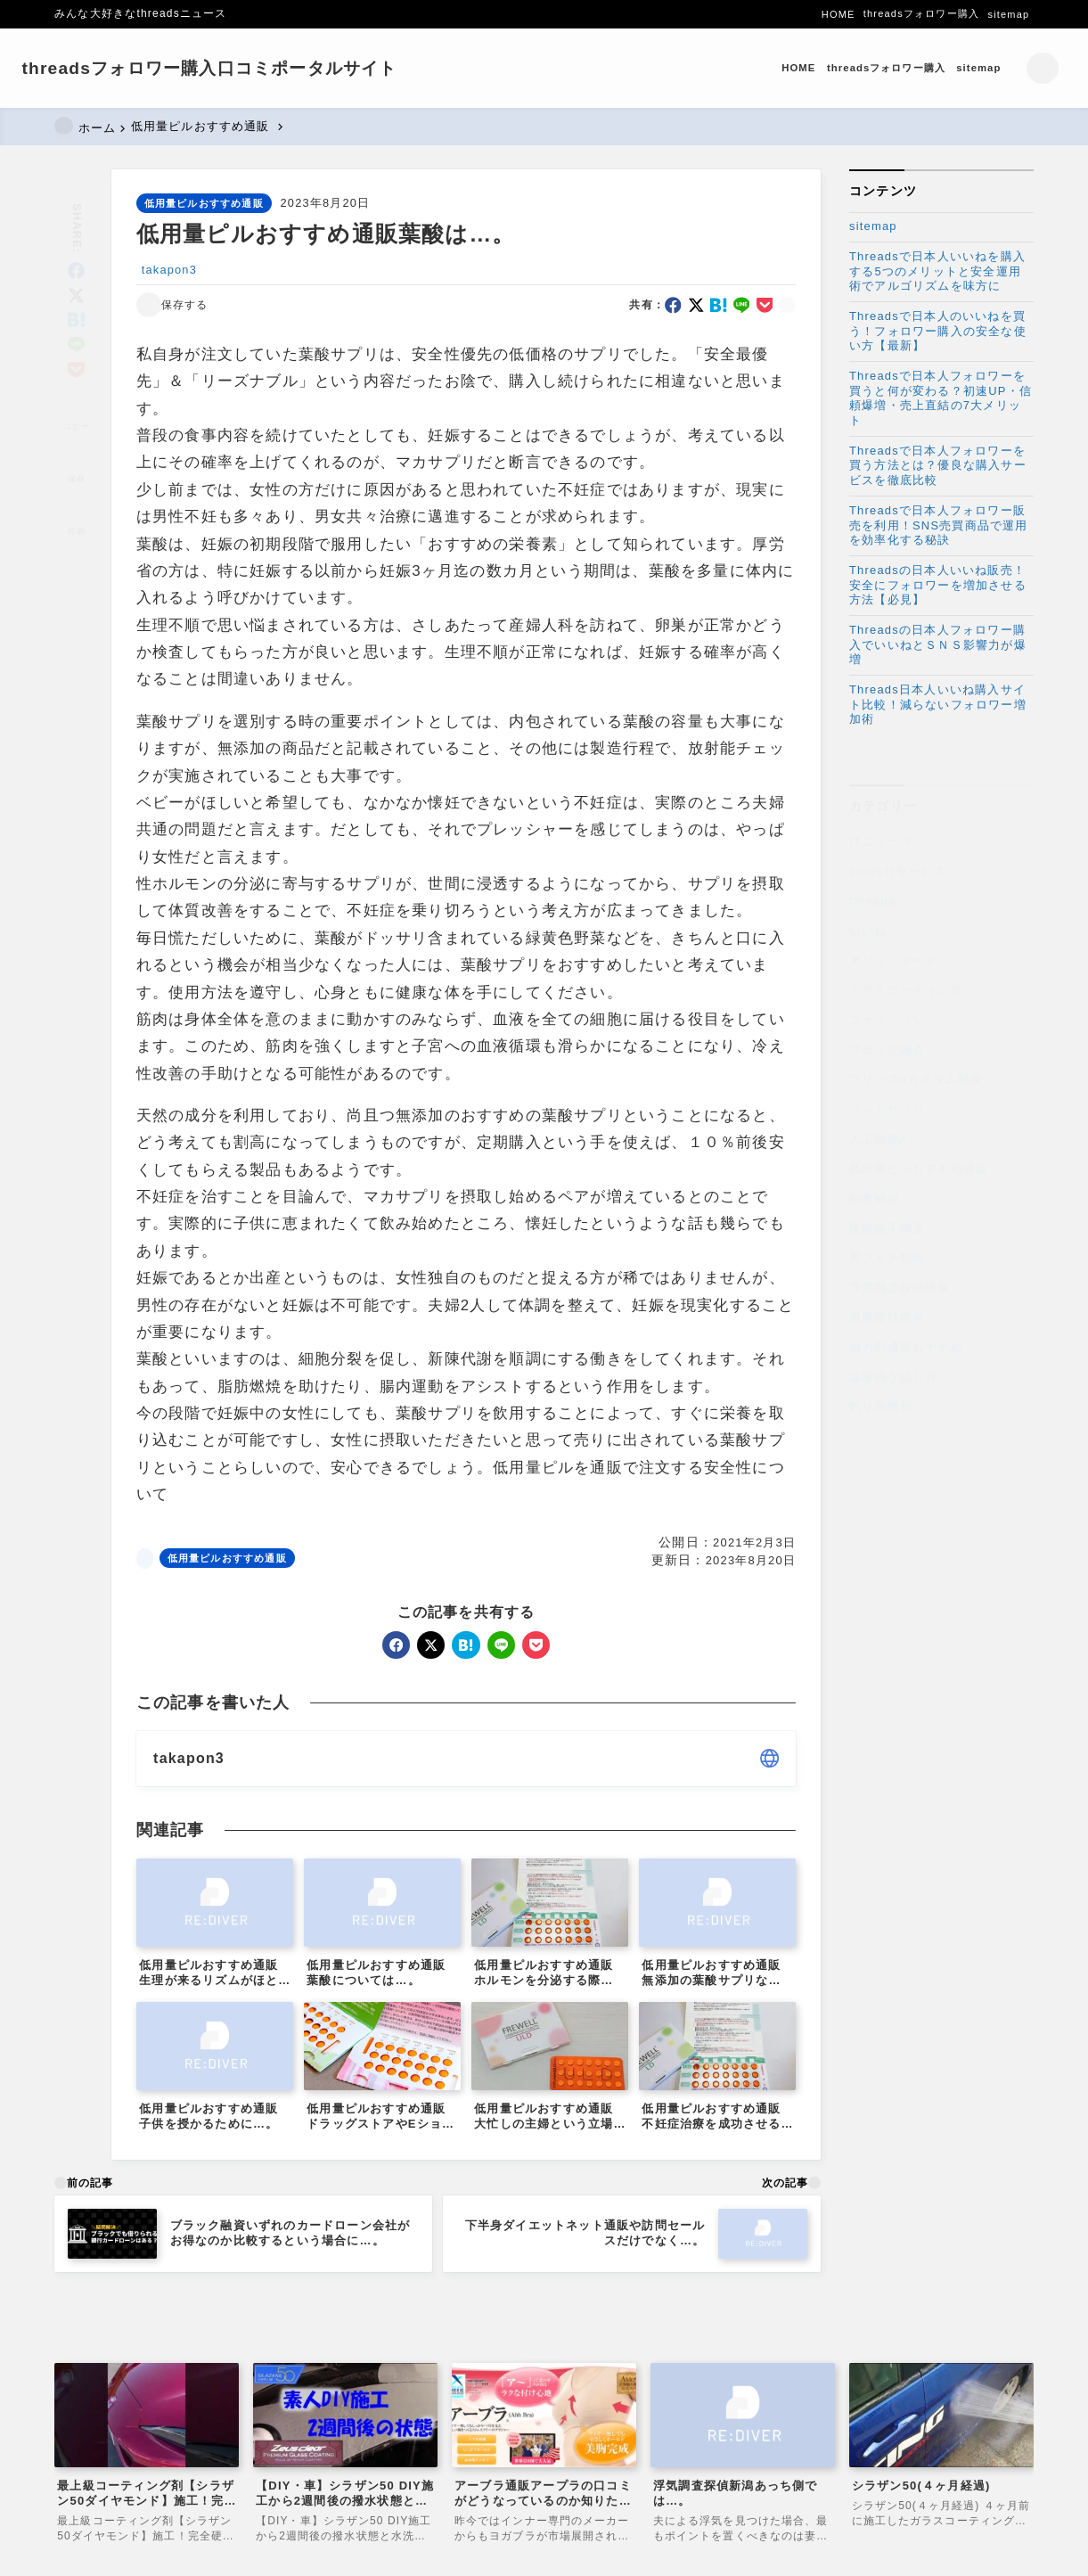  I want to click on takapon3, so click(169, 269).